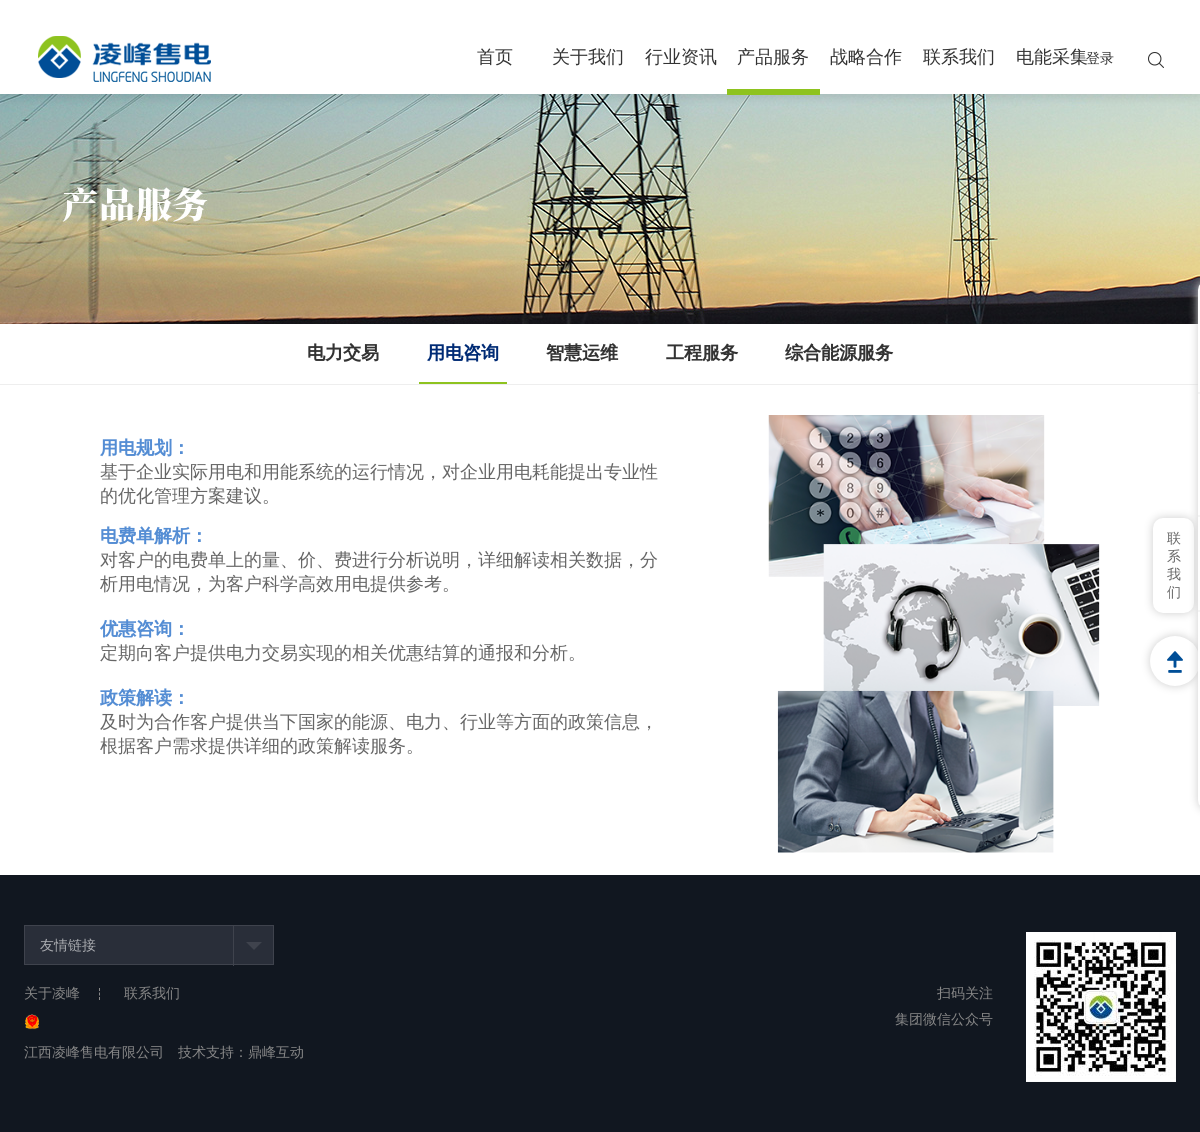 This screenshot has width=1200, height=1132. What do you see at coordinates (681, 57) in the screenshot?
I see `行业资讯` at bounding box center [681, 57].